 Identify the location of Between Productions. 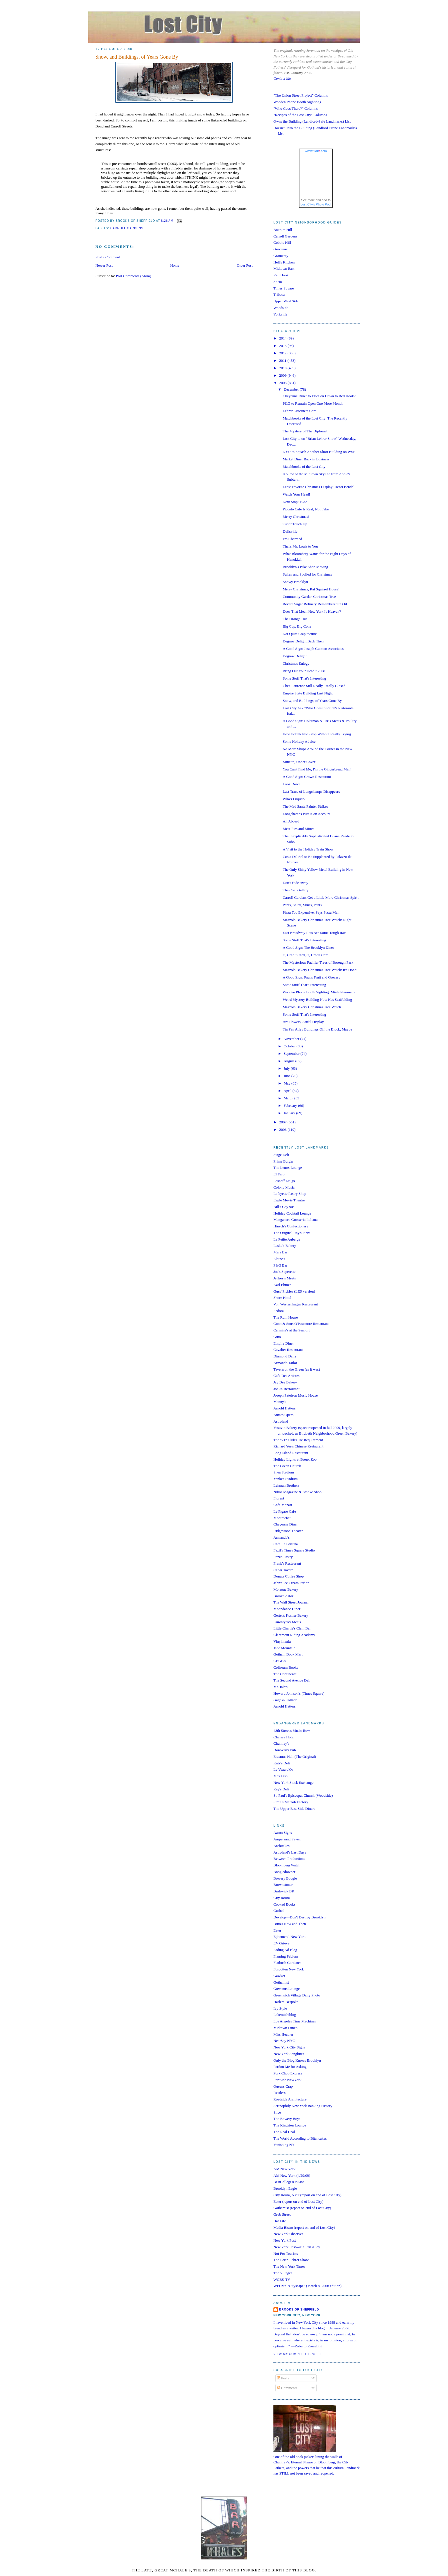
(289, 1858).